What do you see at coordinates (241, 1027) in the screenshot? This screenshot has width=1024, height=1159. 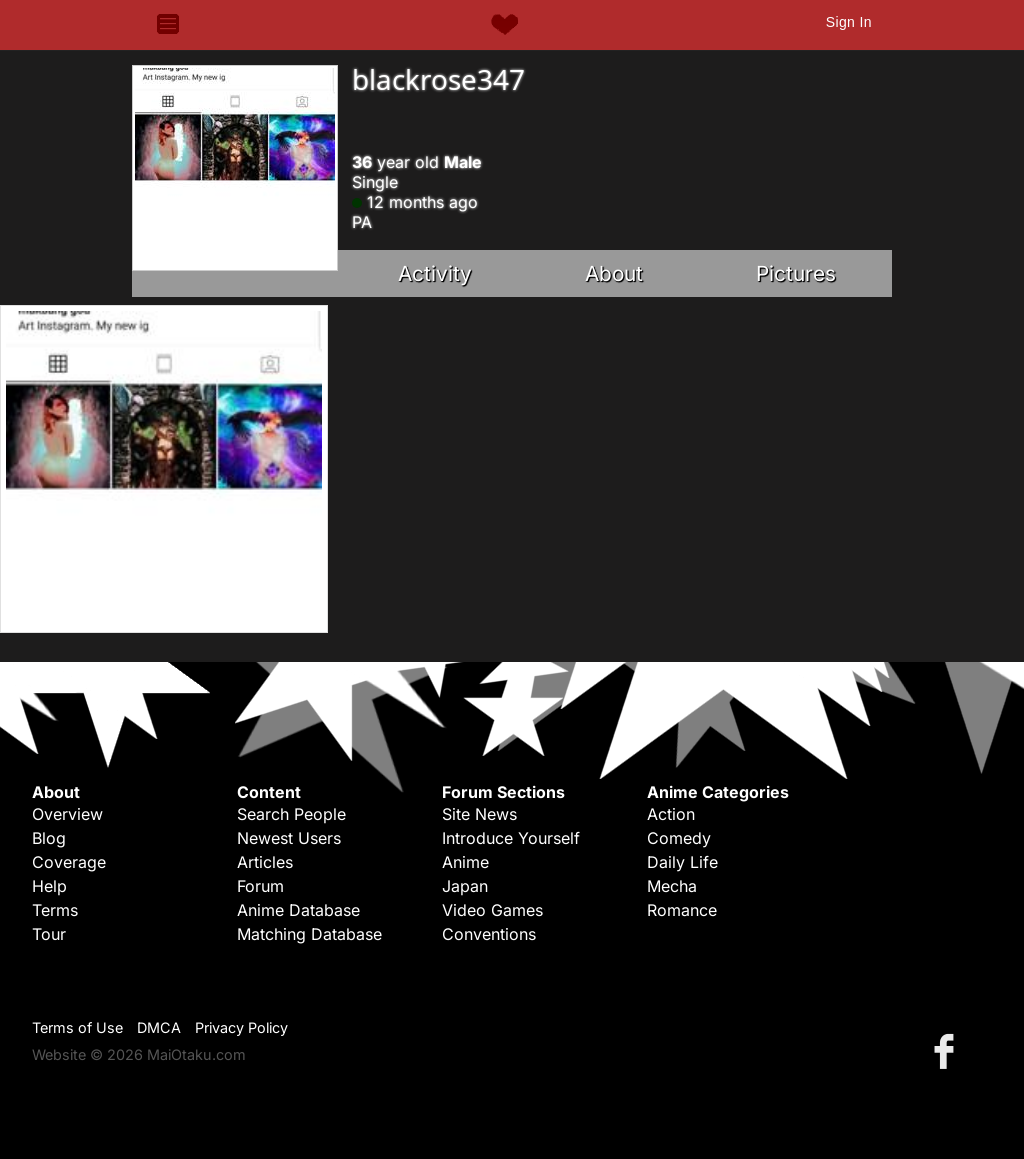 I see `Privacy Policy` at bounding box center [241, 1027].